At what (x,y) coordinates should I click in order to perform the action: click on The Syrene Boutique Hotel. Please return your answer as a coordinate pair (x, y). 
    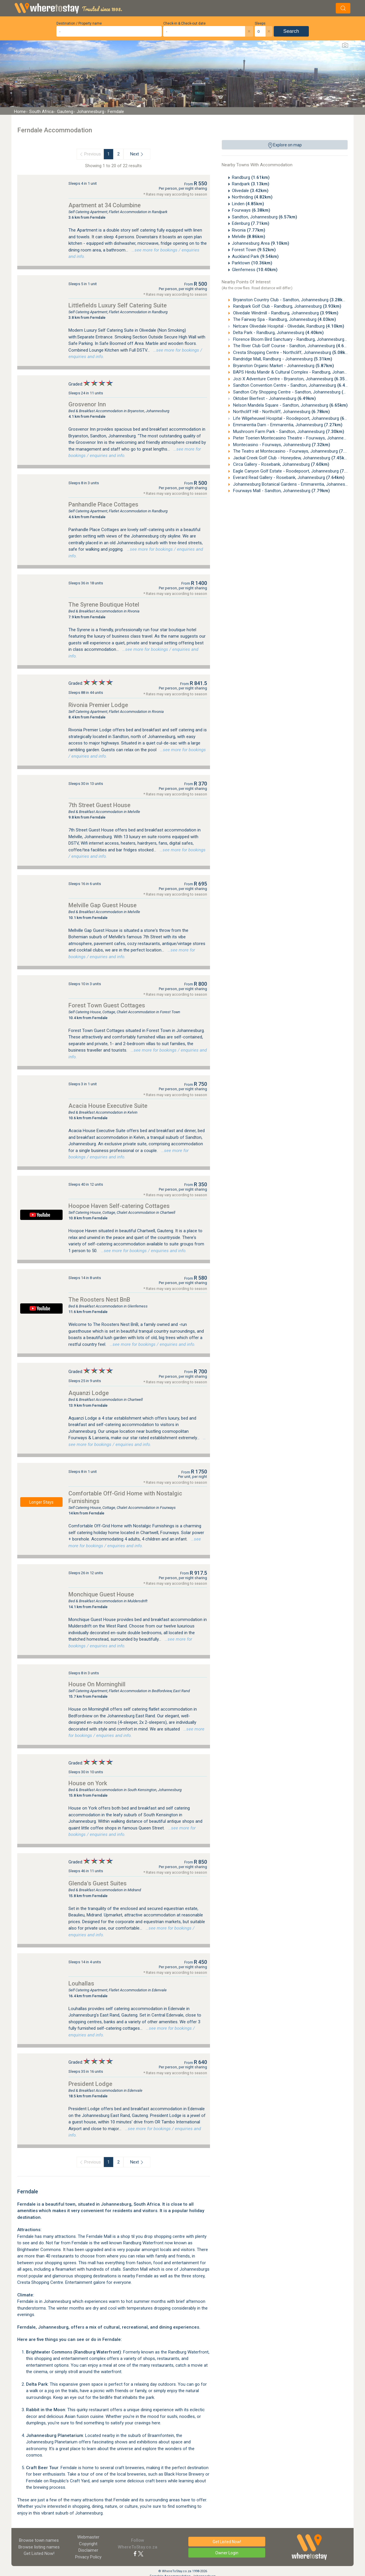
    Looking at the image, I should click on (103, 604).